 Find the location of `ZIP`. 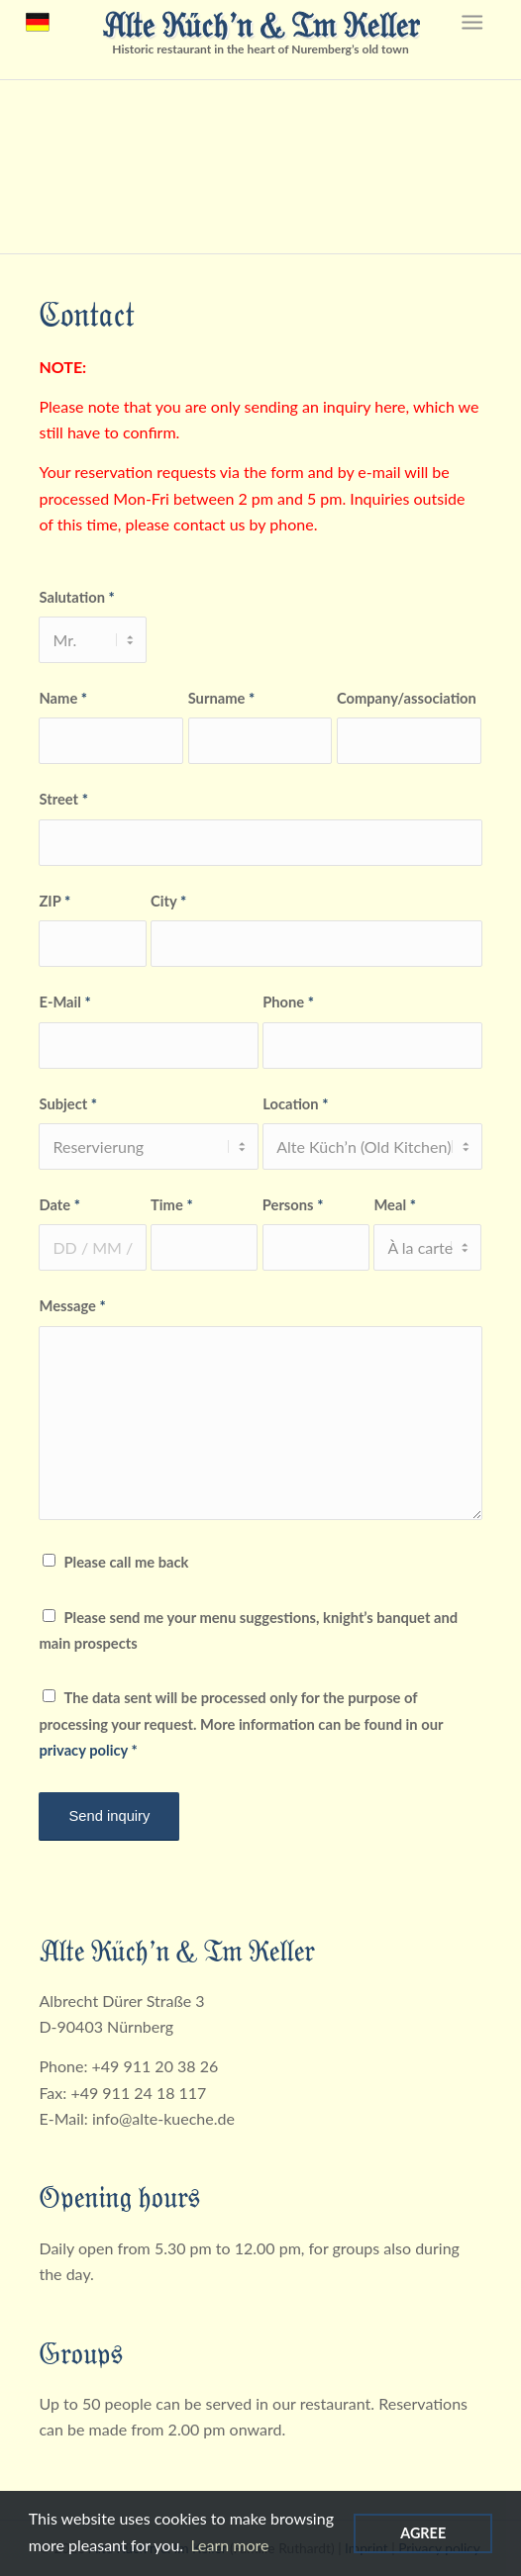

ZIP is located at coordinates (54, 900).